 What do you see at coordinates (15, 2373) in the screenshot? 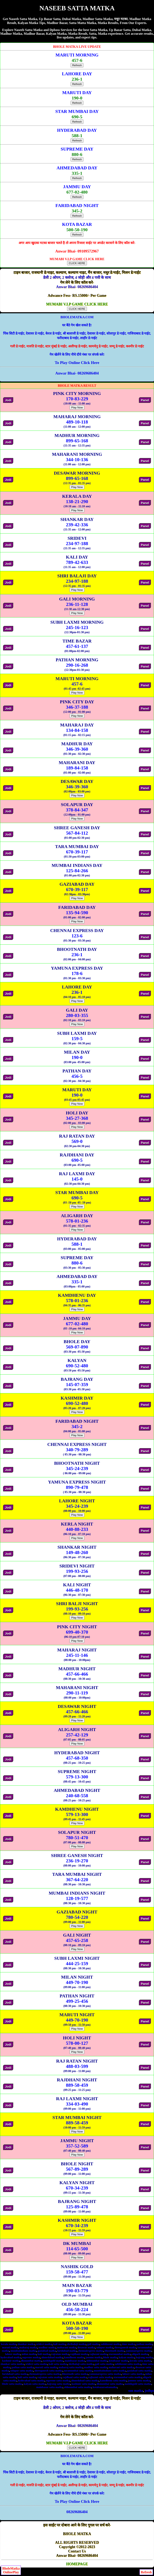
I see `faridabad satta matka` at bounding box center [15, 2373].